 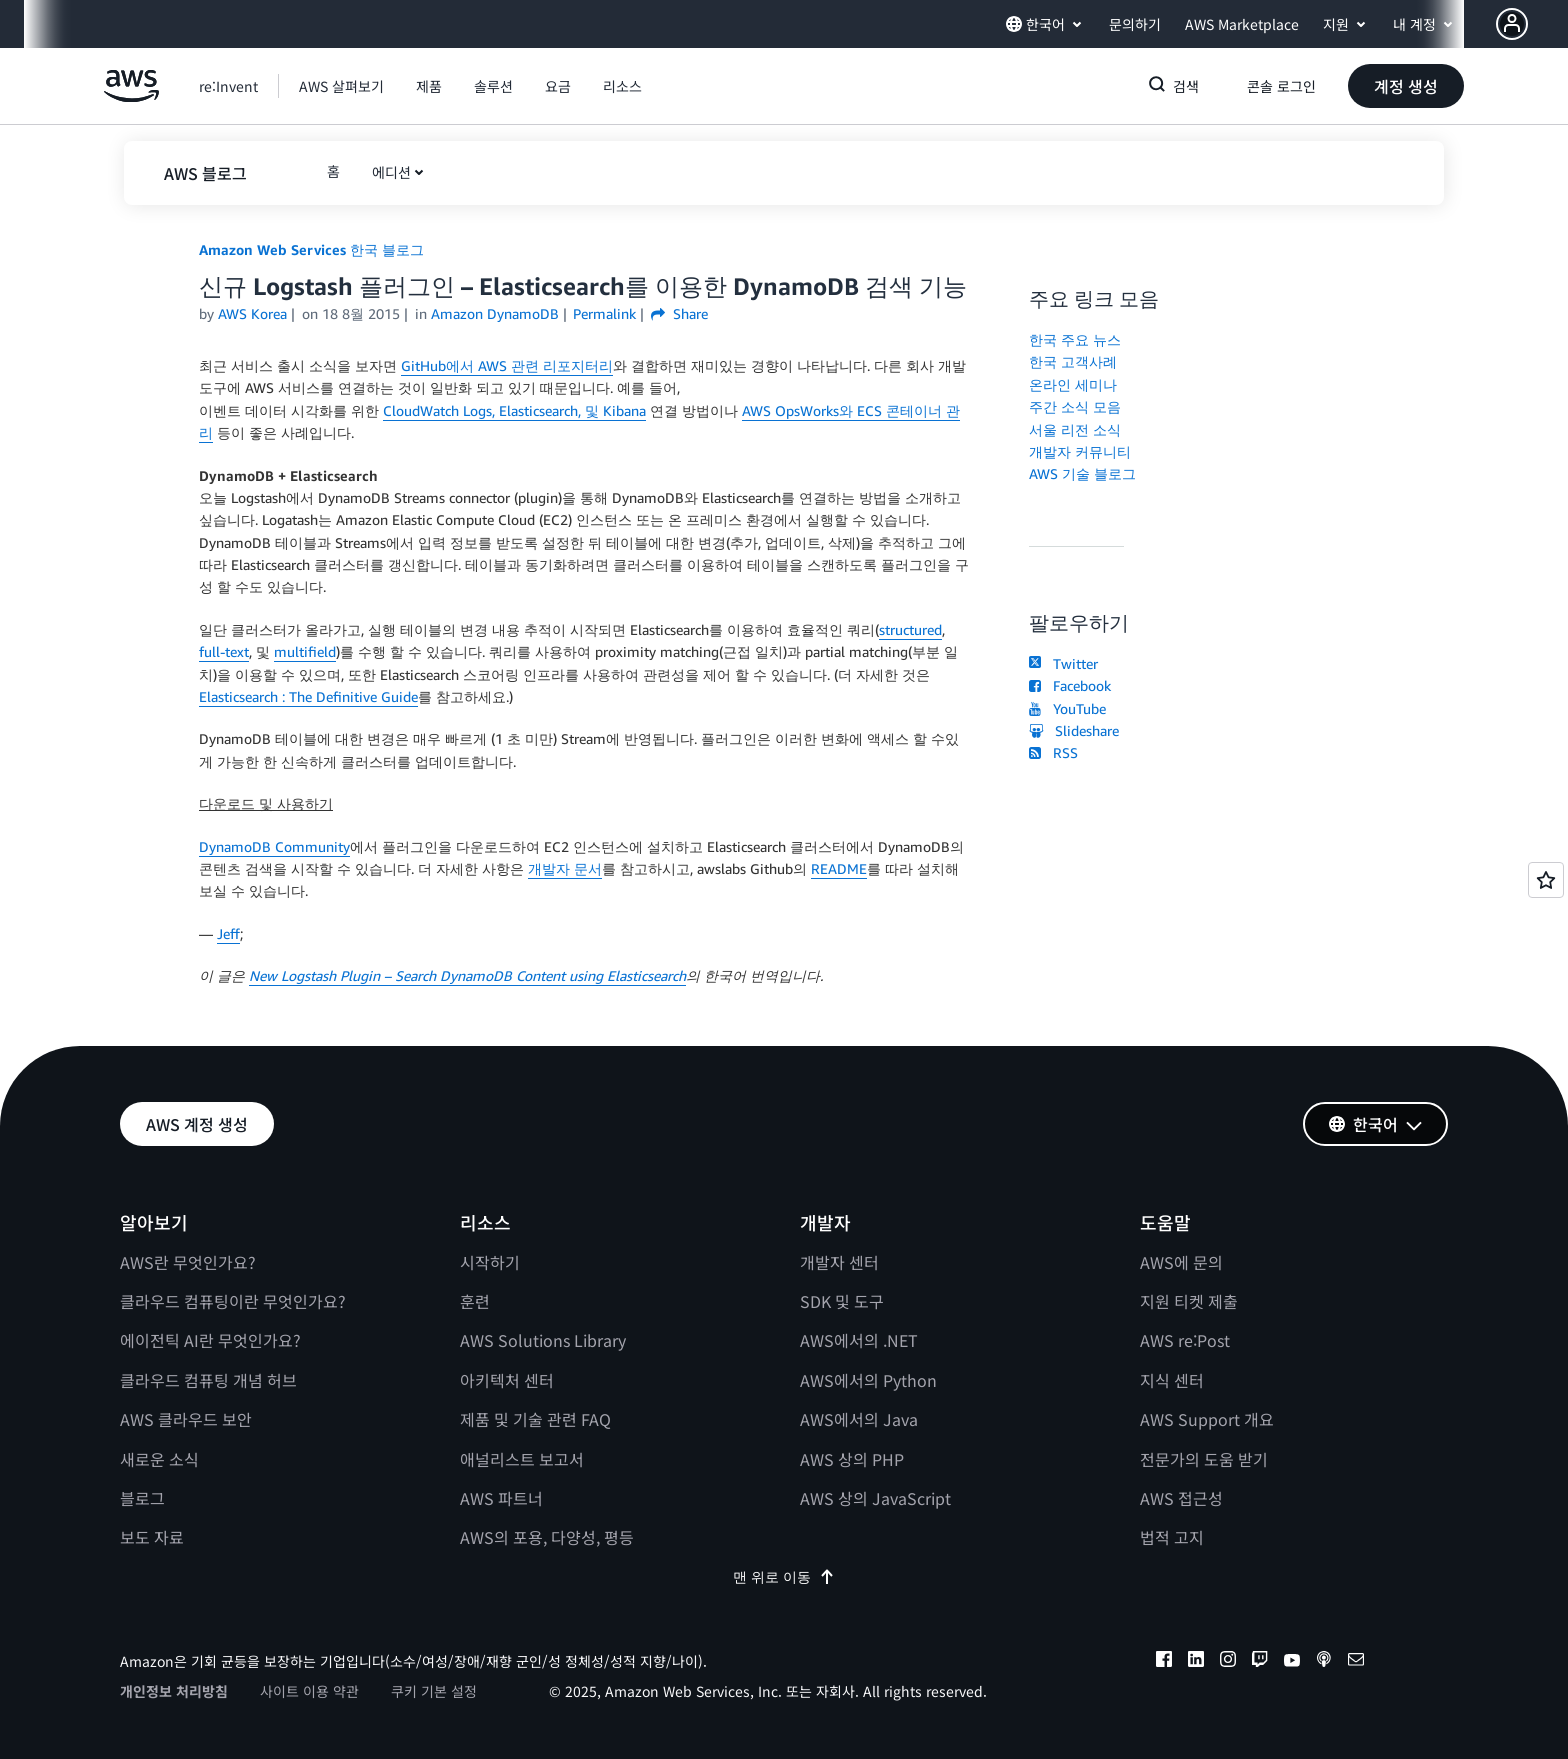 What do you see at coordinates (434, 1691) in the screenshot?
I see `쿠키 기본 설정` at bounding box center [434, 1691].